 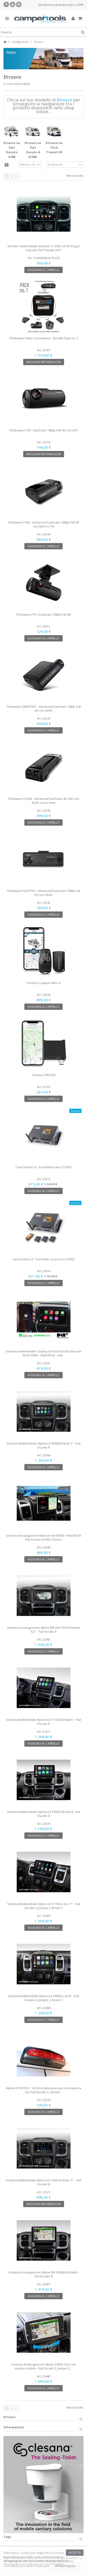 I want to click on Thinkware Video Surveillance - Bundle Pack no. 1, so click(x=43, y=338).